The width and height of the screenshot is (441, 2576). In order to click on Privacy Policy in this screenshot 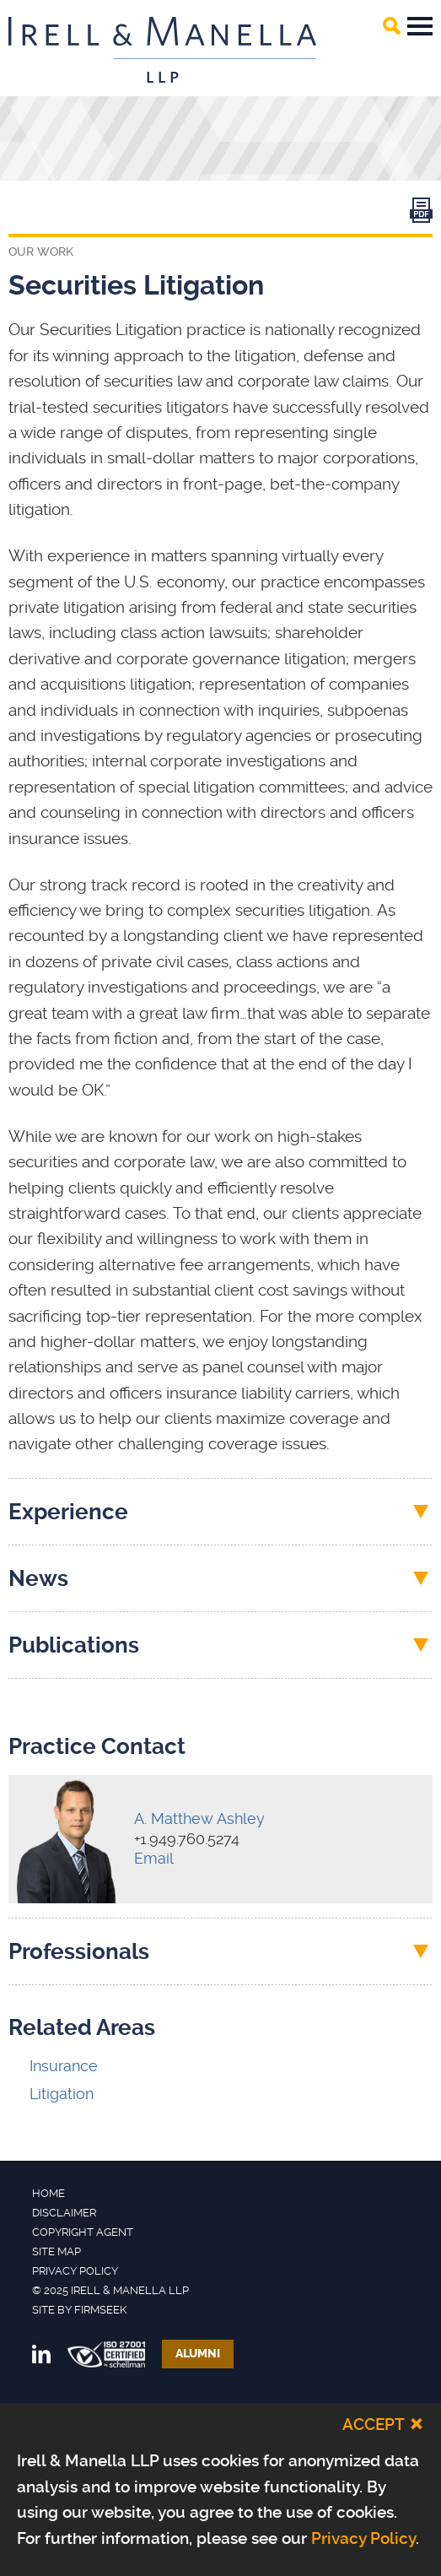, I will do `click(75, 2271)`.